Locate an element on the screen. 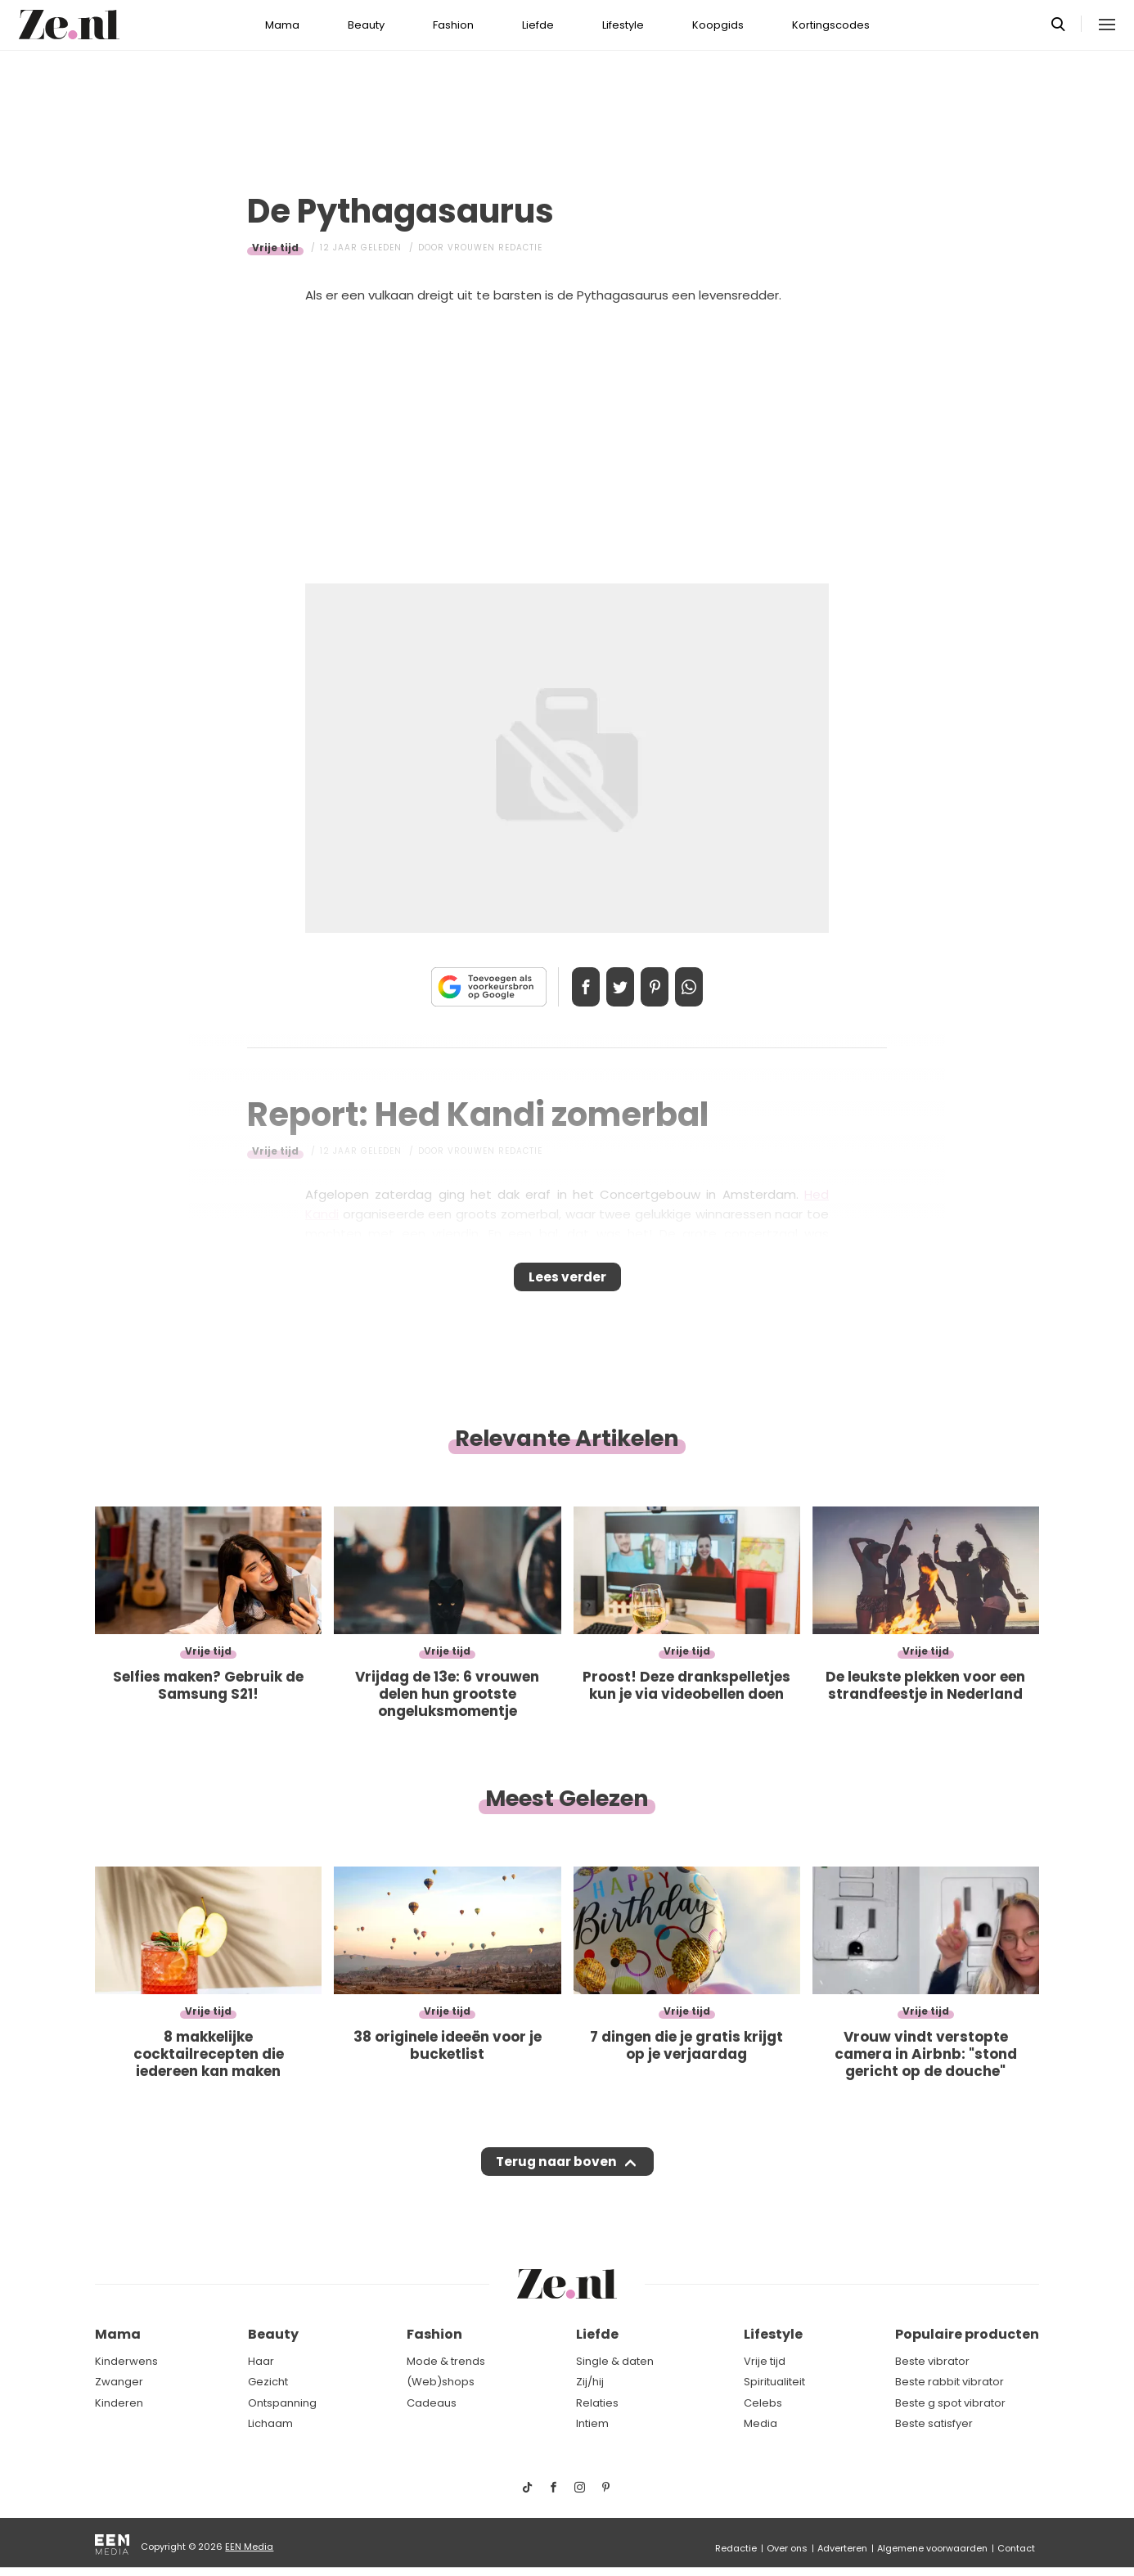  Contact is located at coordinates (1016, 2548).